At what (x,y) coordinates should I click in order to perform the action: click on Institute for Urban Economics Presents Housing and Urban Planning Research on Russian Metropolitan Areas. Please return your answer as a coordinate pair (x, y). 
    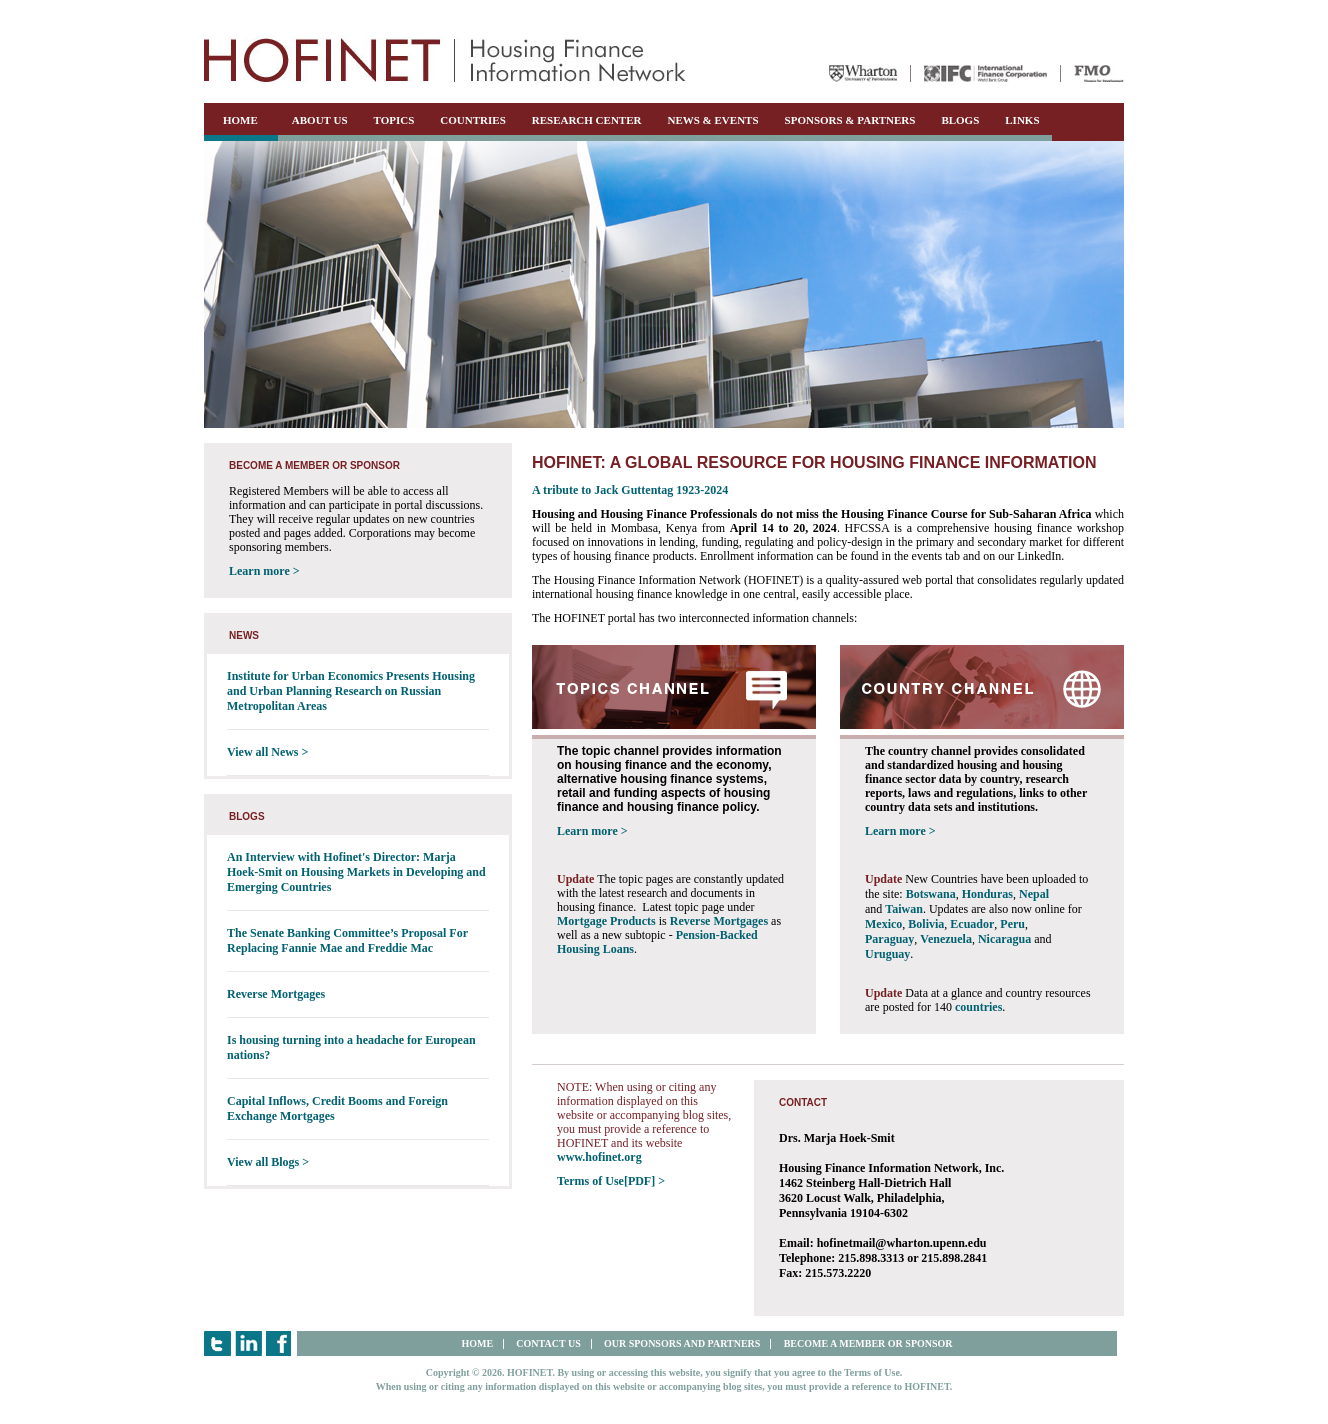
    Looking at the image, I should click on (351, 691).